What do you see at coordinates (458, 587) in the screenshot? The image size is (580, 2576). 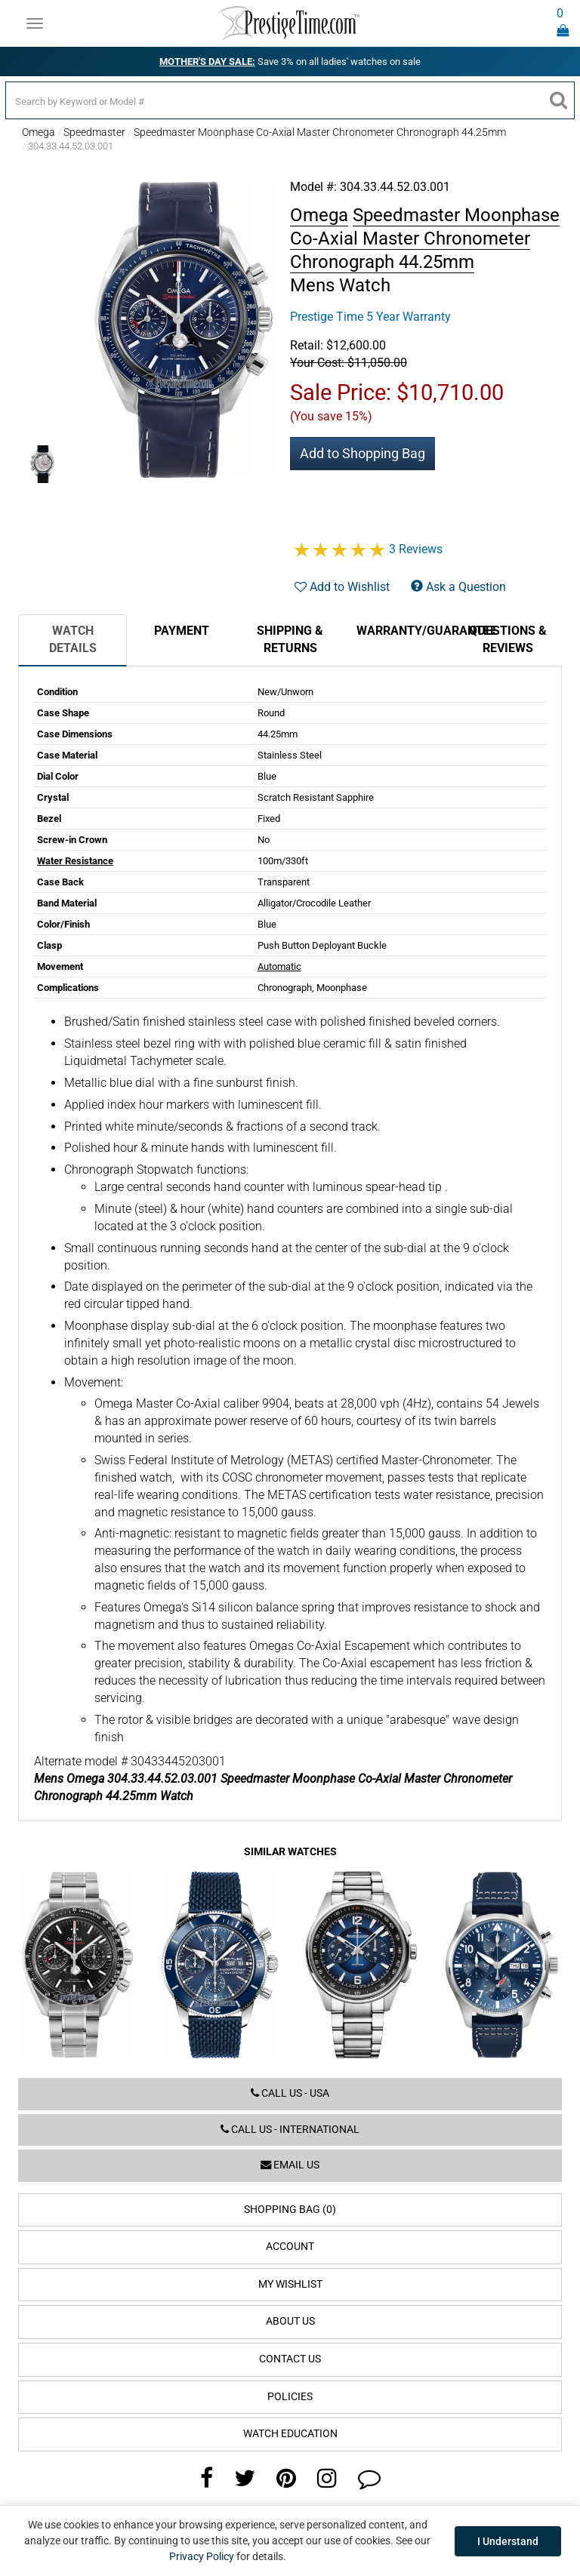 I see `Ask a Question` at bounding box center [458, 587].